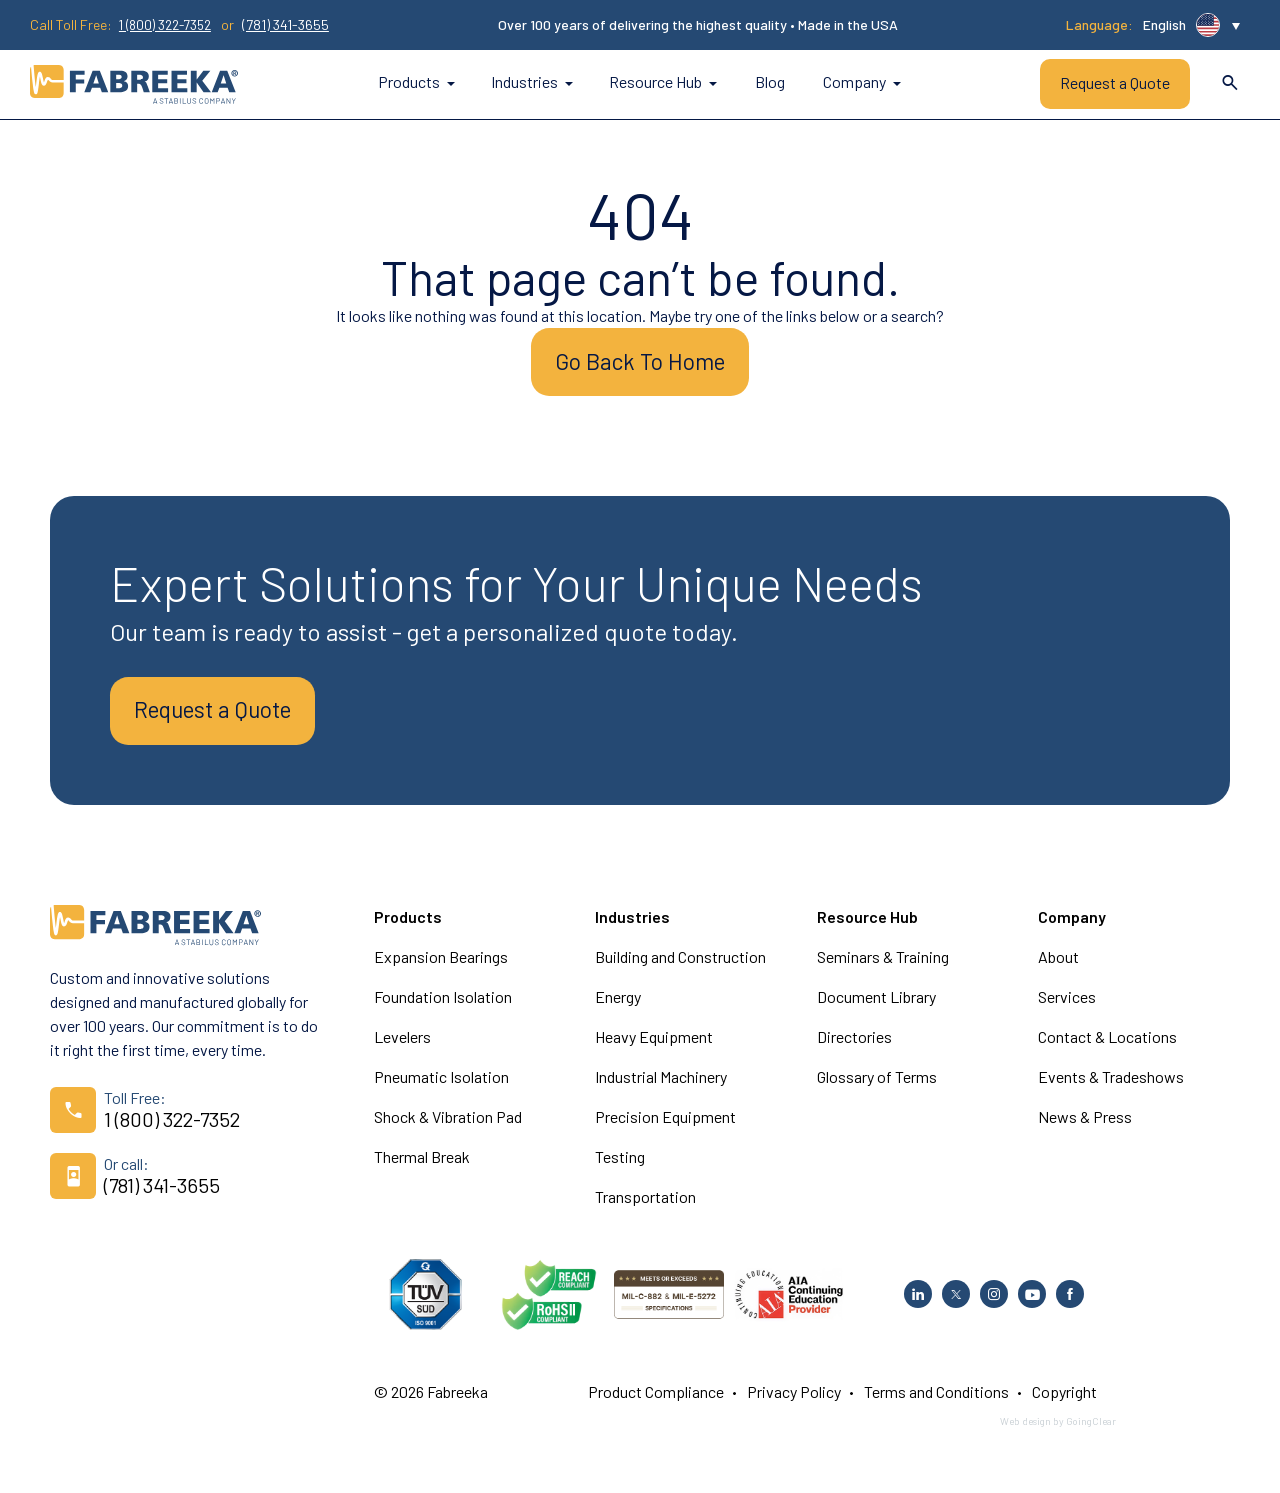  I want to click on Privacy Policy, so click(794, 1401).